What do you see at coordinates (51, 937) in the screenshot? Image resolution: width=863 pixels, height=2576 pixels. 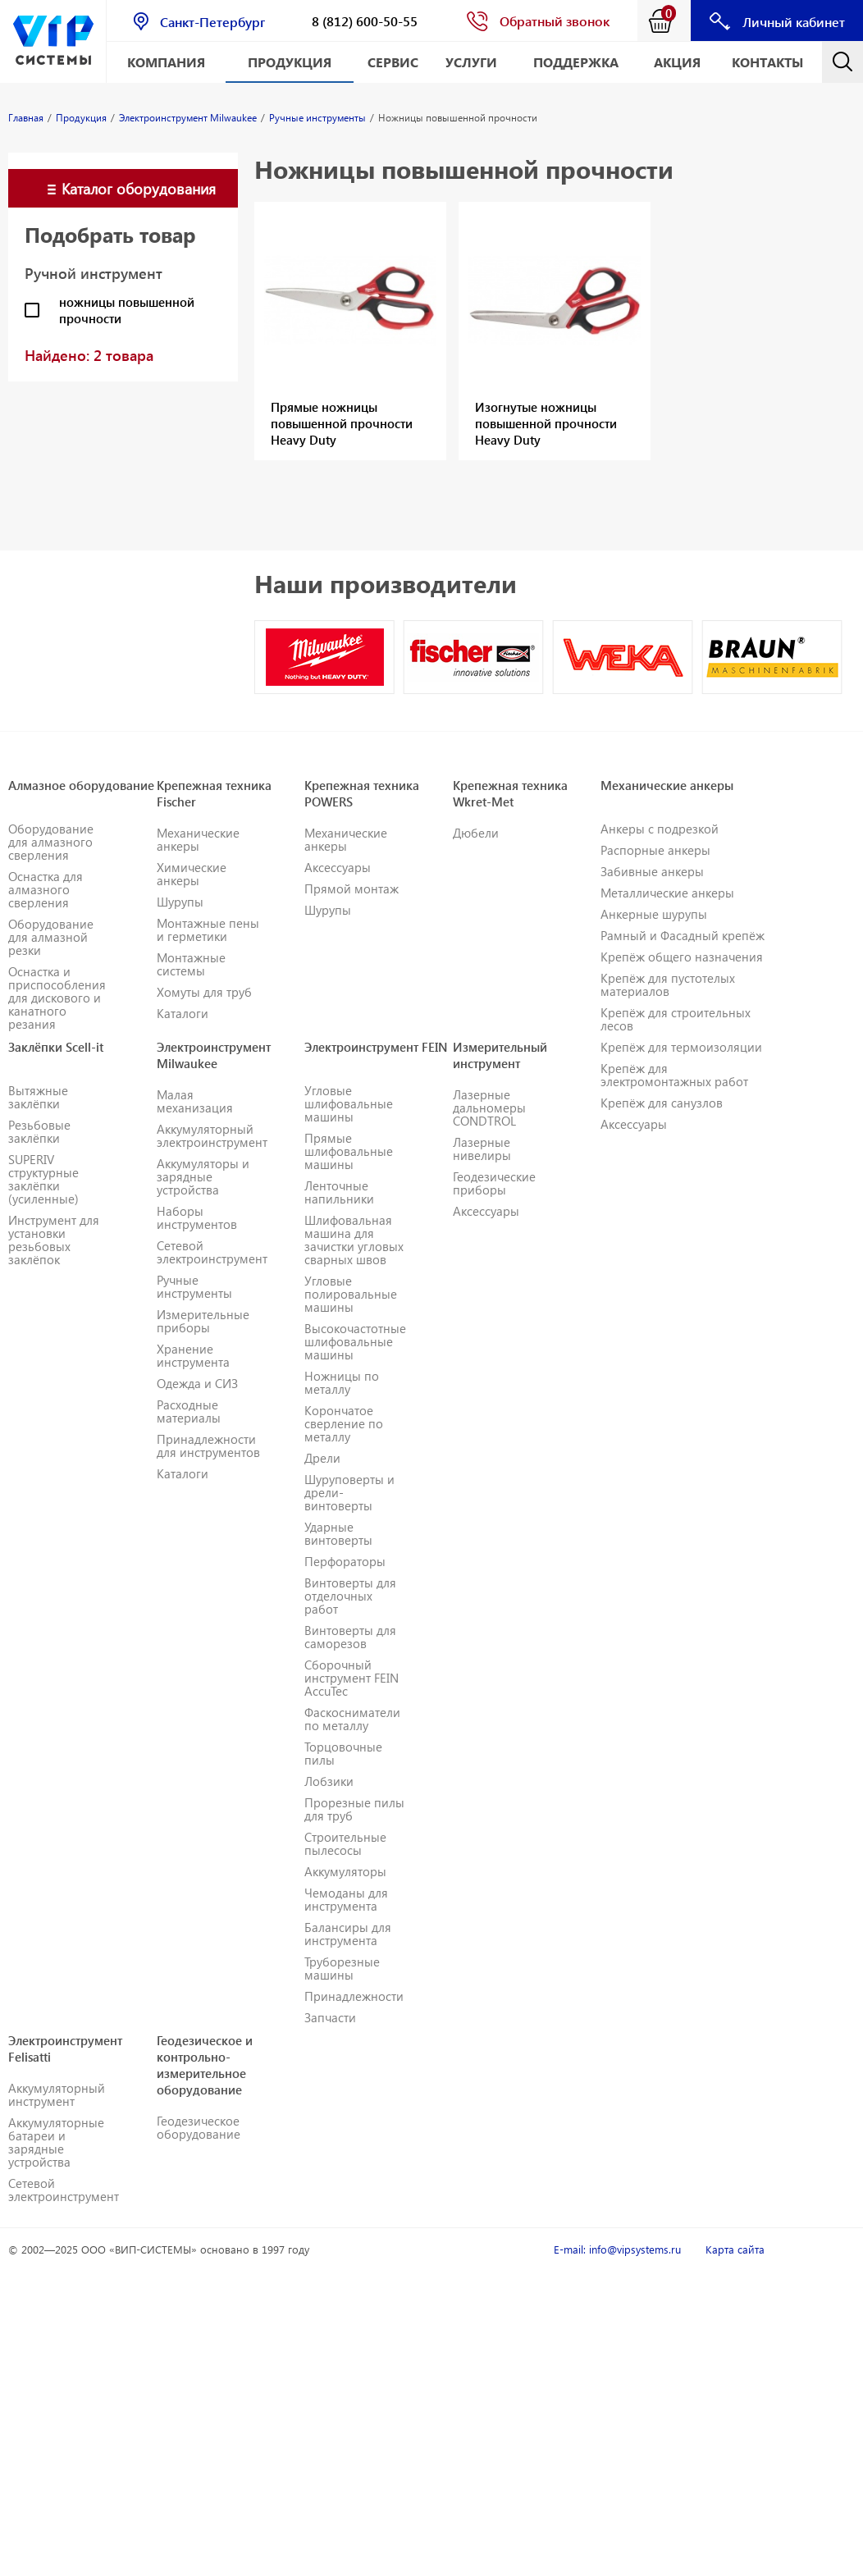 I see `Оборудование для алмазной резки` at bounding box center [51, 937].